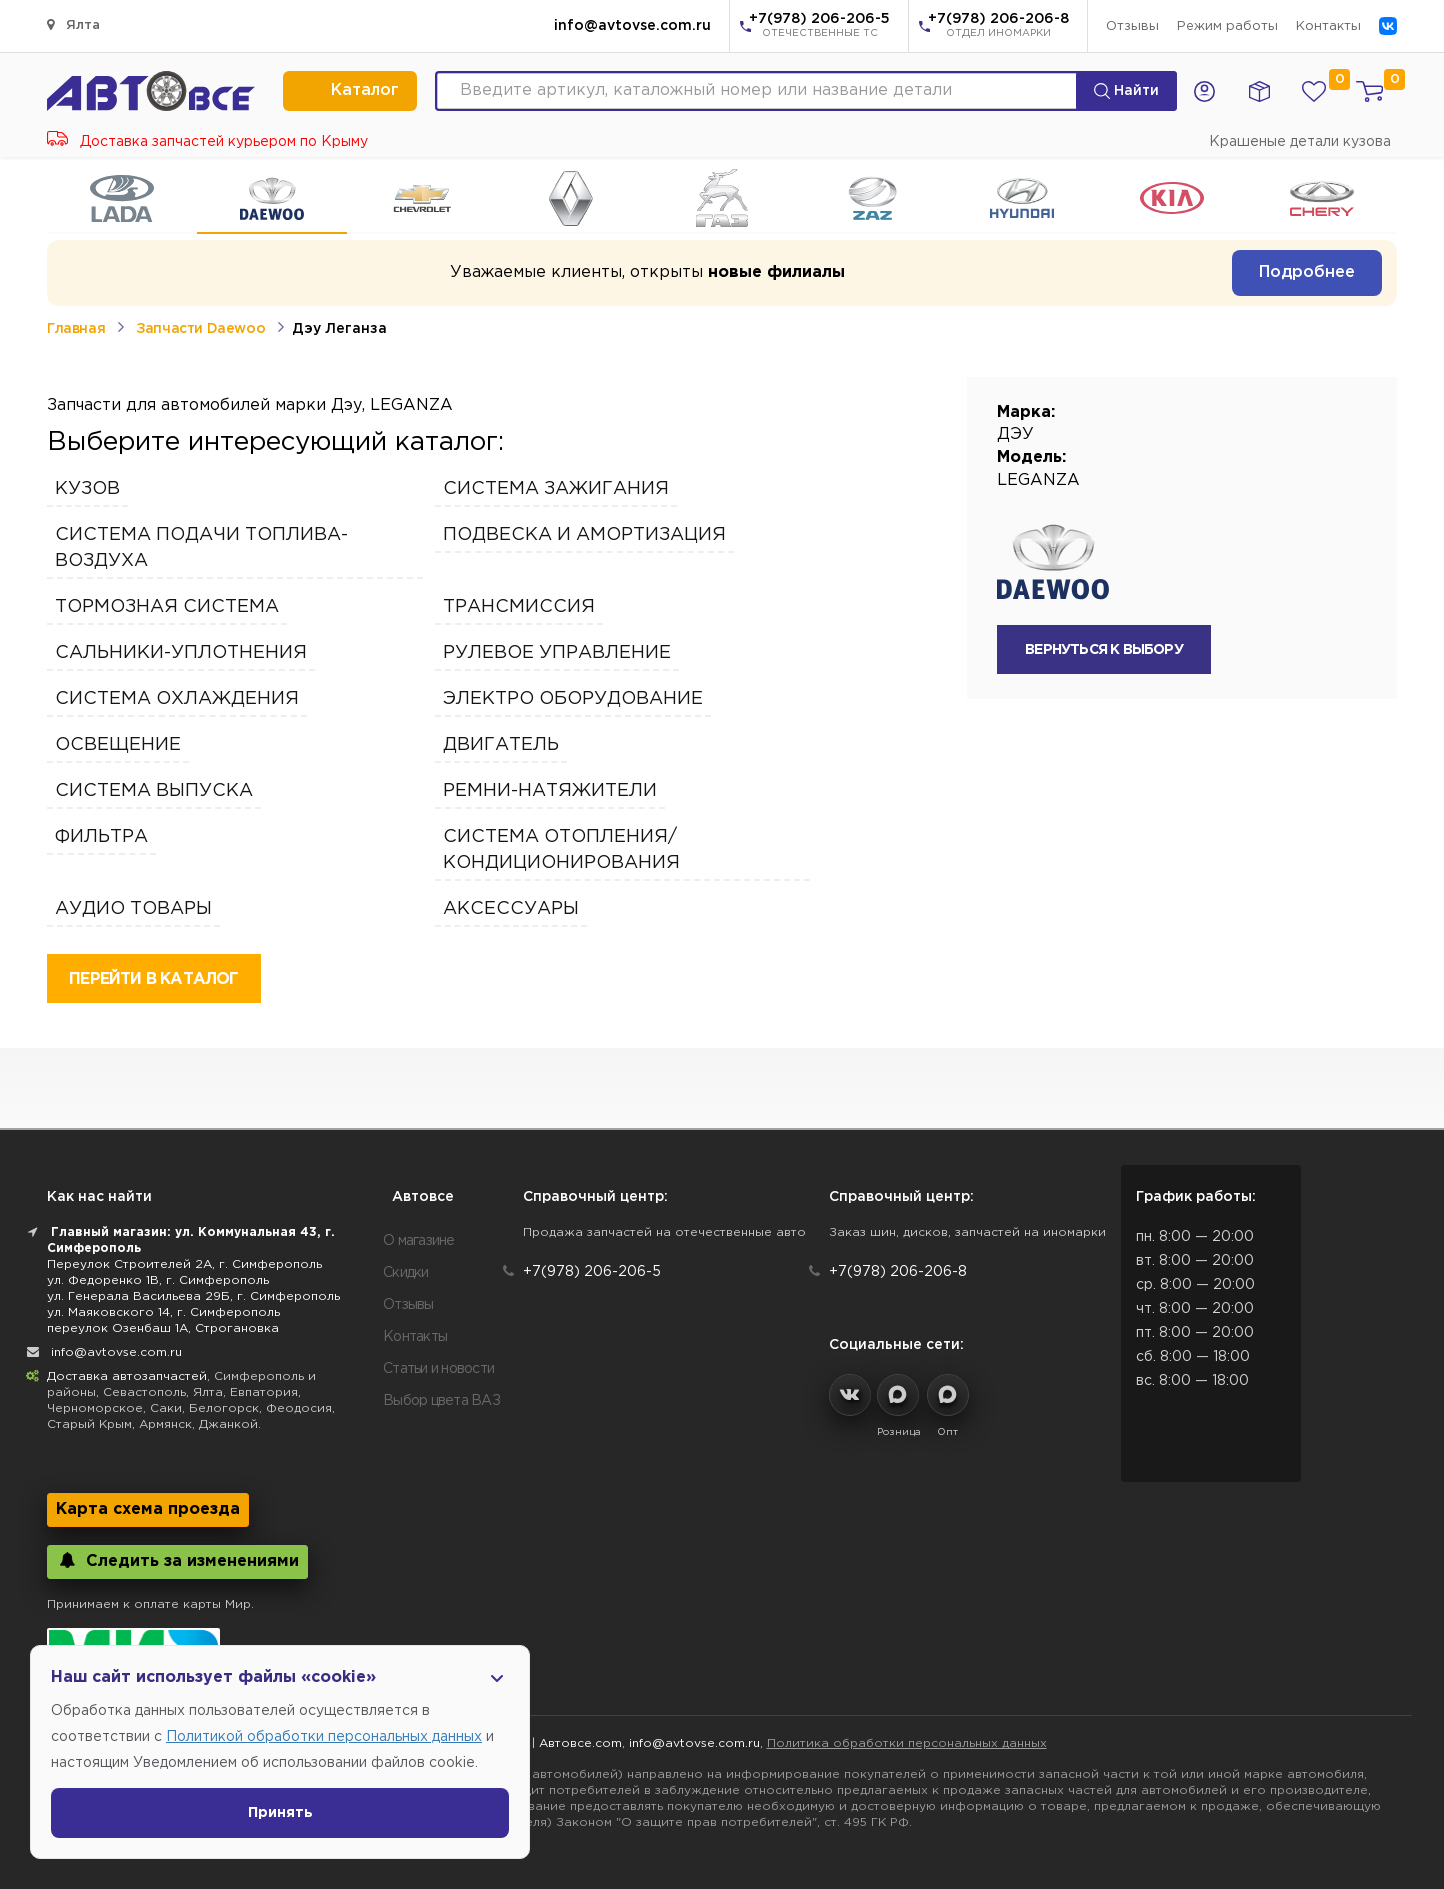 Image resolution: width=1444 pixels, height=1889 pixels. Describe the element at coordinates (819, 27) in the screenshot. I see `+7(978) 206-206-5` at that location.